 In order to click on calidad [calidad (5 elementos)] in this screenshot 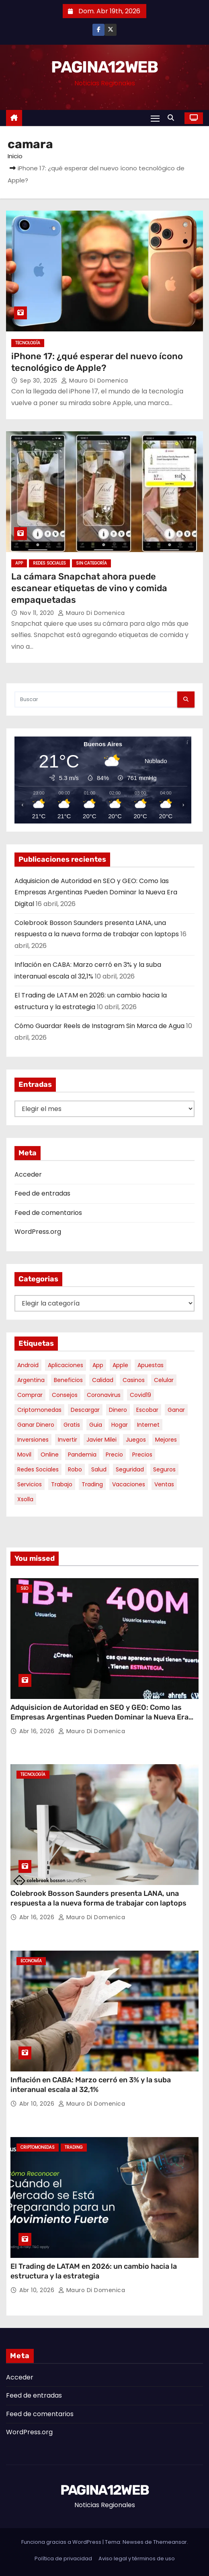, I will do `click(102, 1380)`.